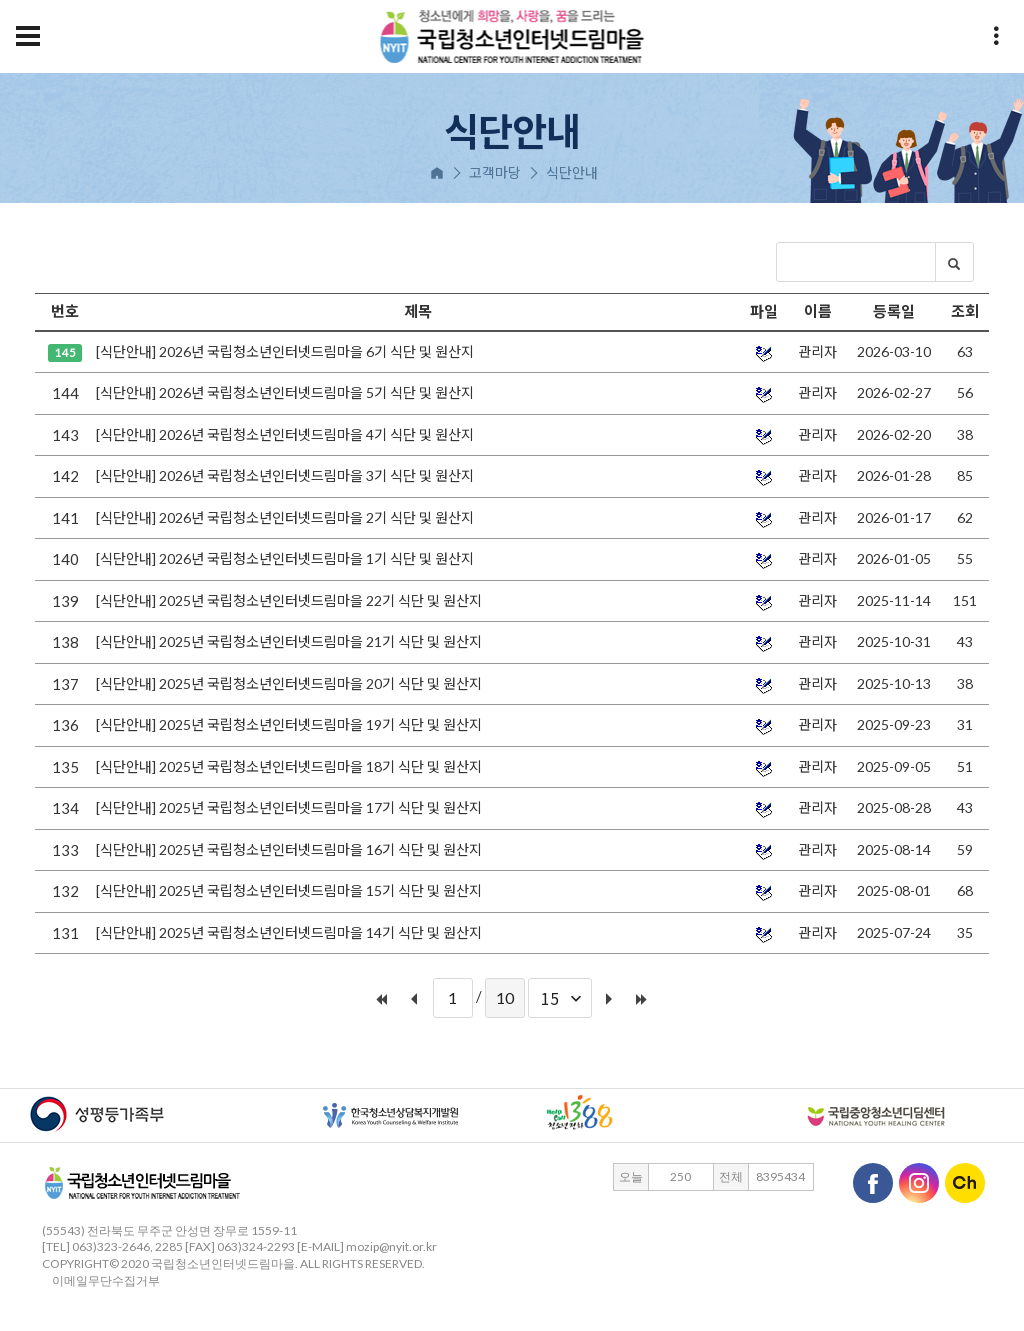  What do you see at coordinates (965, 1183) in the screenshot?
I see `카카오채널` at bounding box center [965, 1183].